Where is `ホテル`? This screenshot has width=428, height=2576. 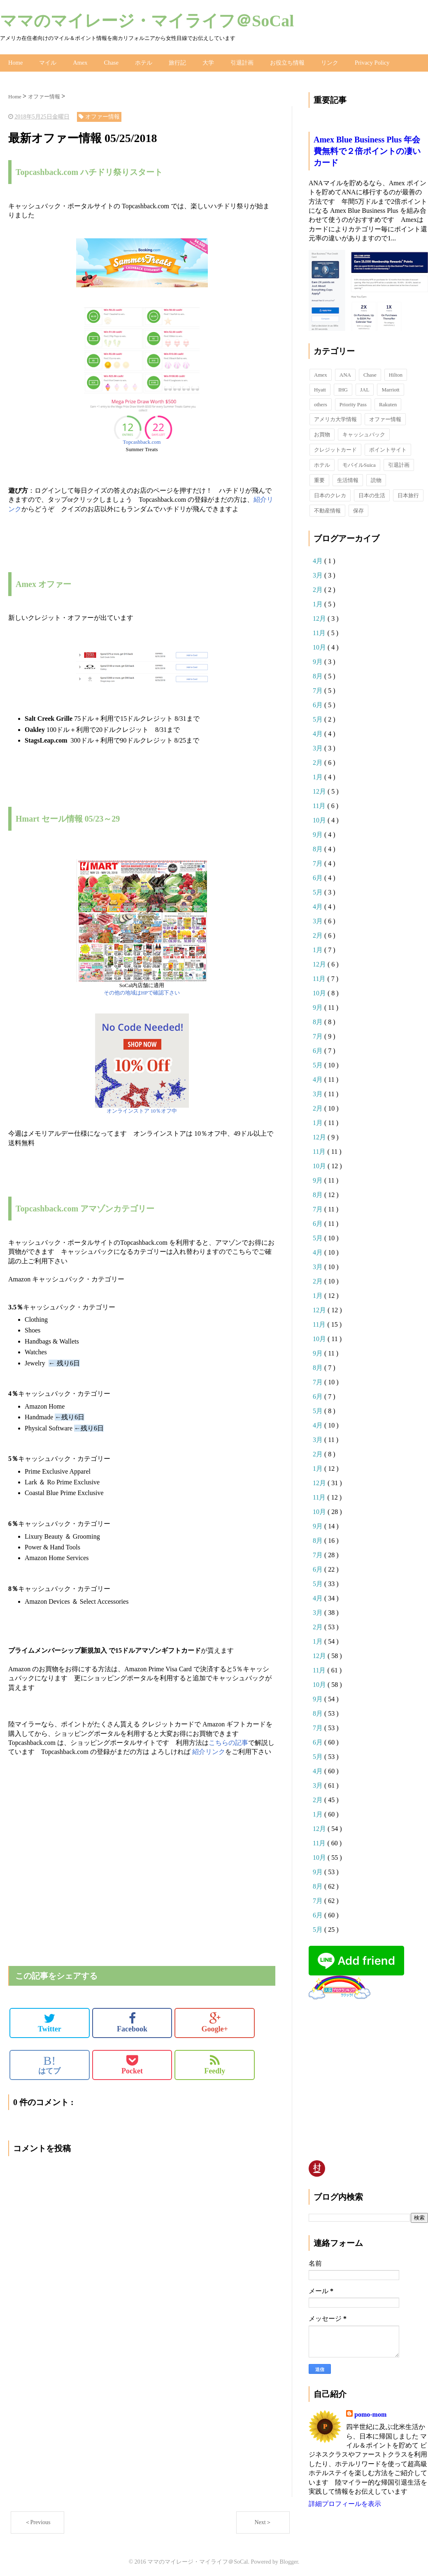 ホテル is located at coordinates (142, 61).